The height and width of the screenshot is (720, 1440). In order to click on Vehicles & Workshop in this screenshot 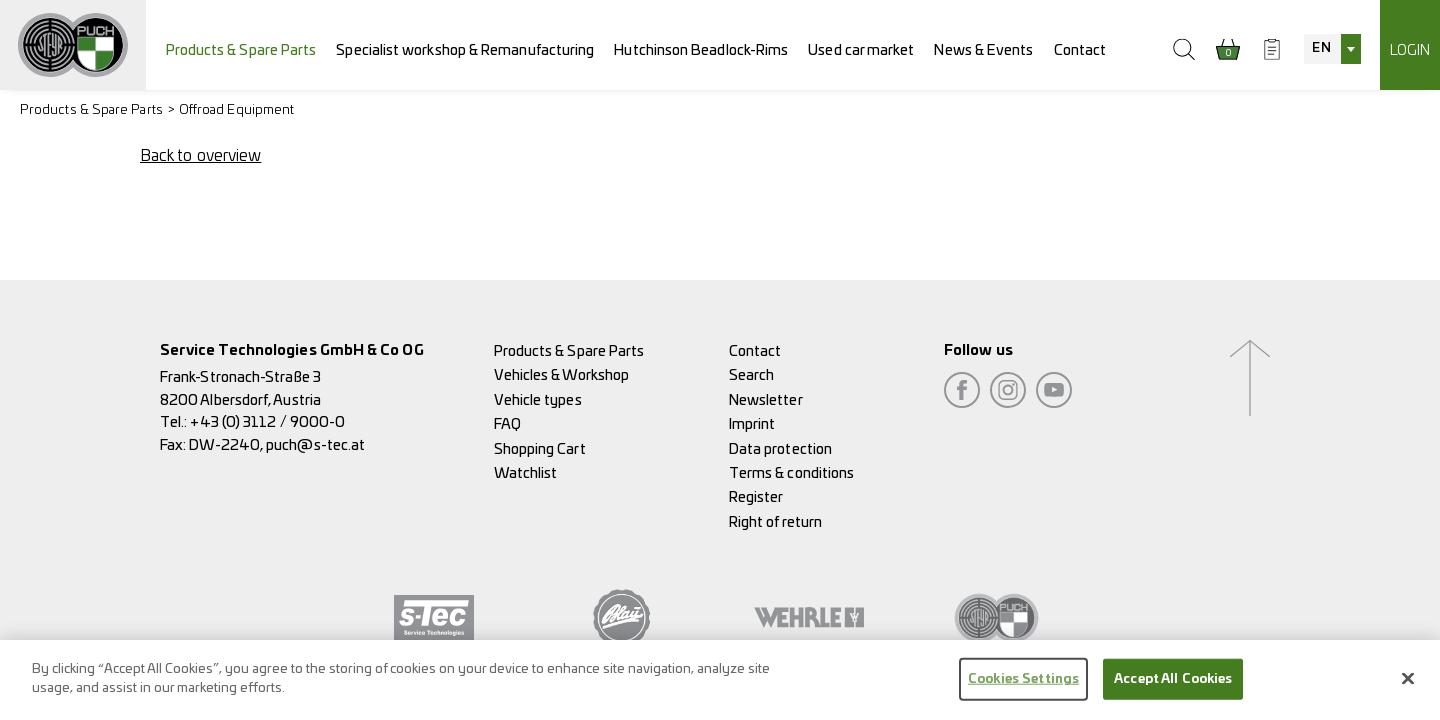, I will do `click(562, 375)`.